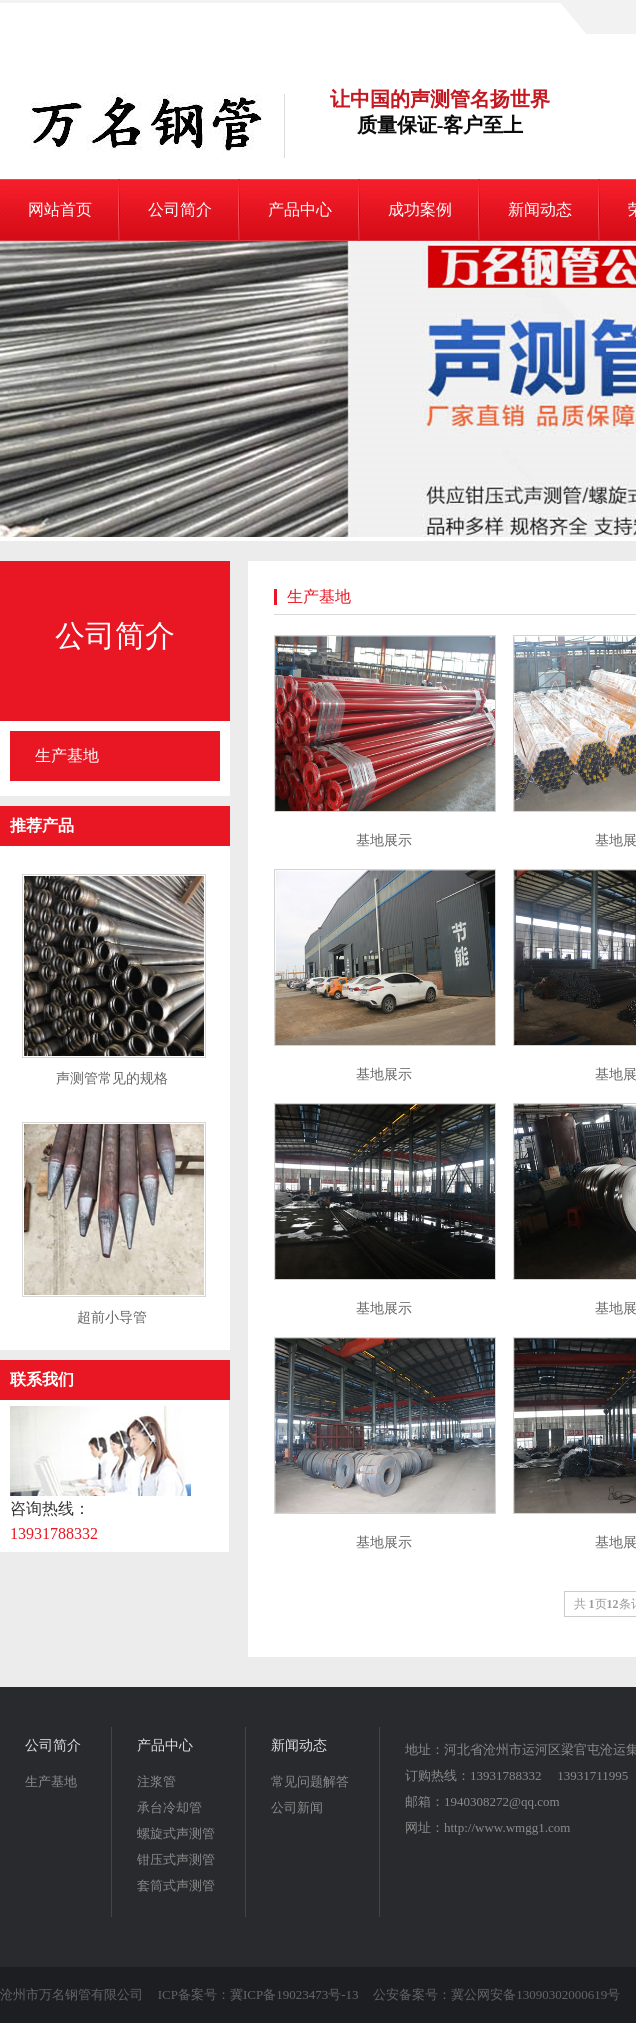  What do you see at coordinates (310, 1781) in the screenshot?
I see `常见问题解答` at bounding box center [310, 1781].